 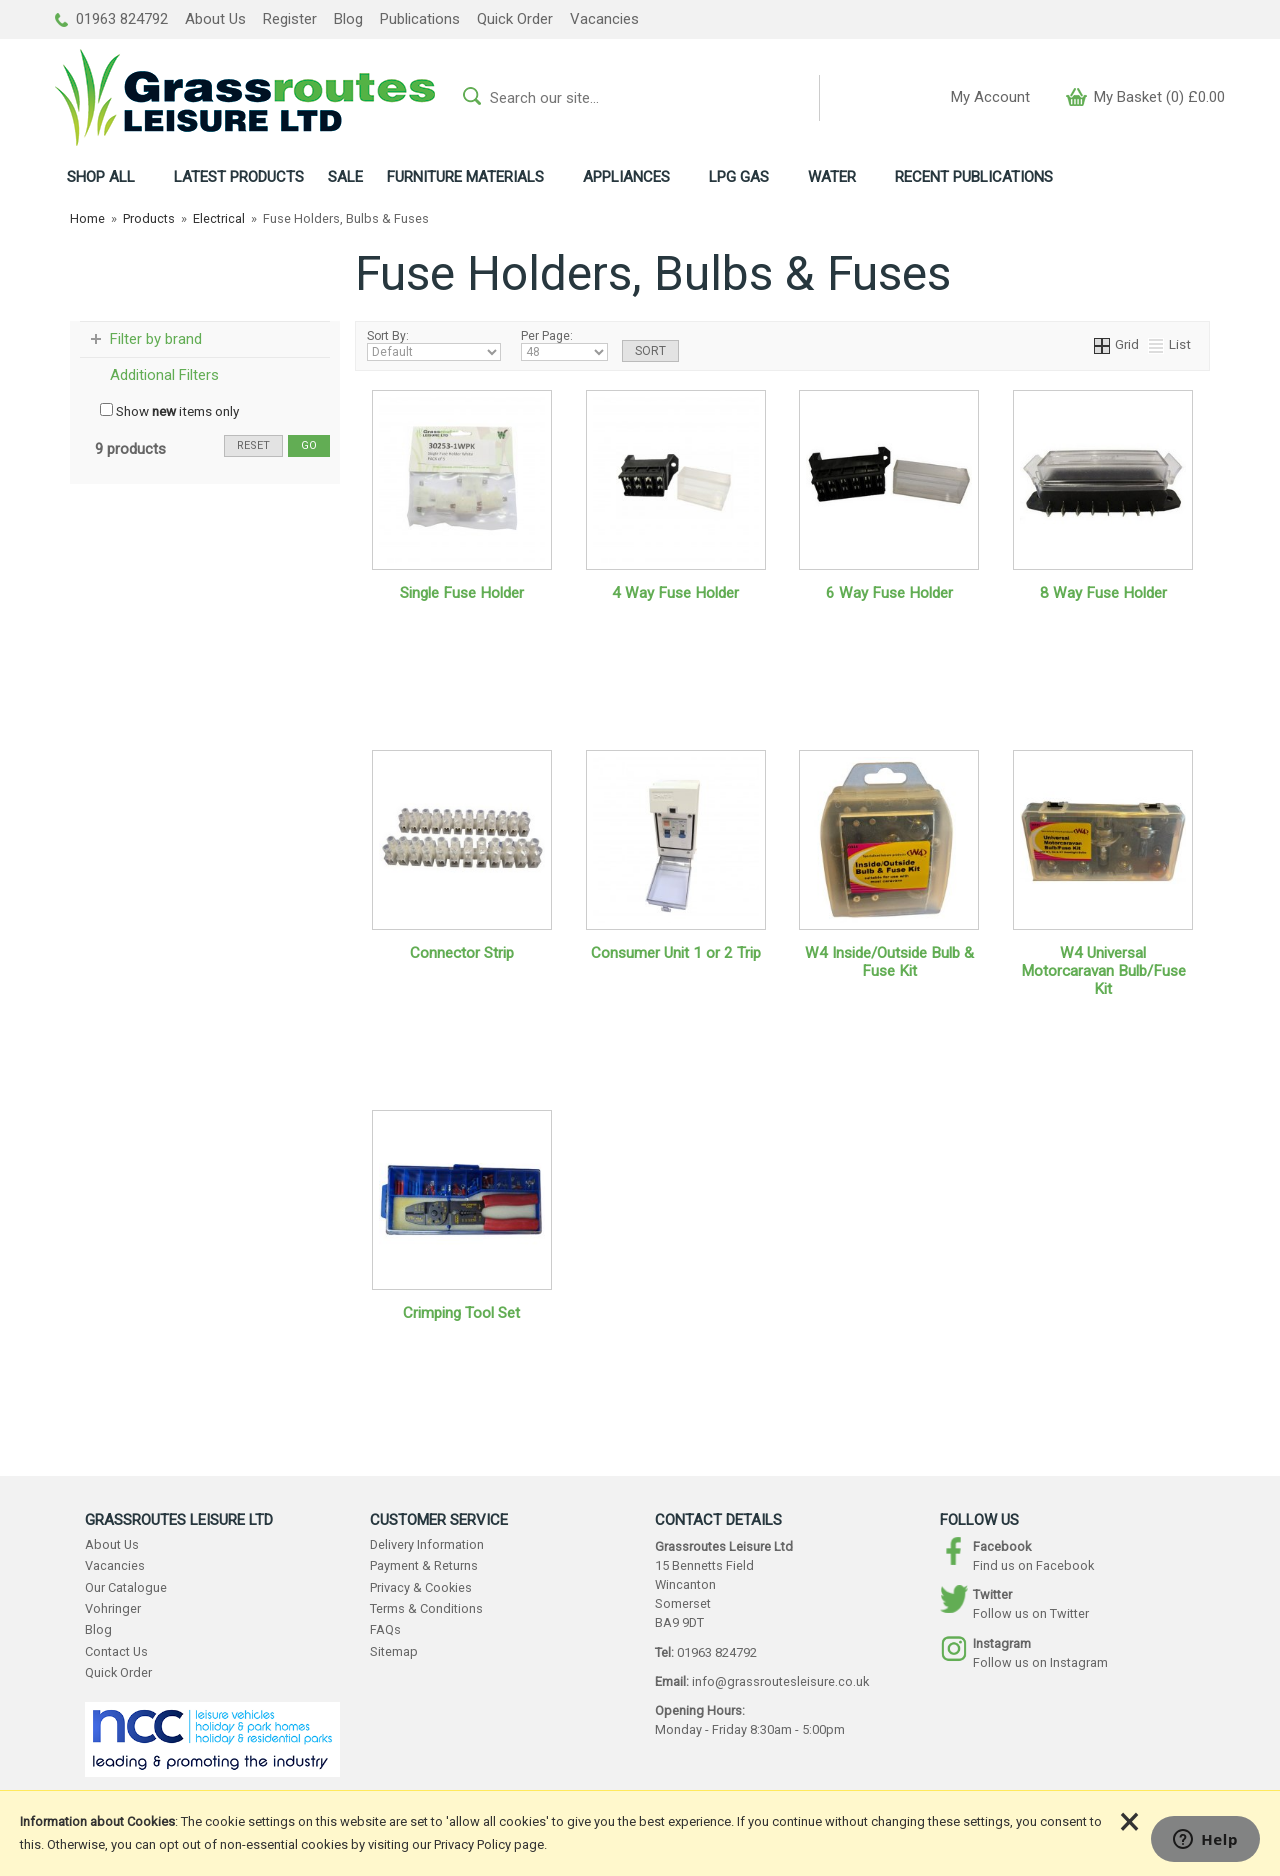 I want to click on Vacancies, so click(x=604, y=19).